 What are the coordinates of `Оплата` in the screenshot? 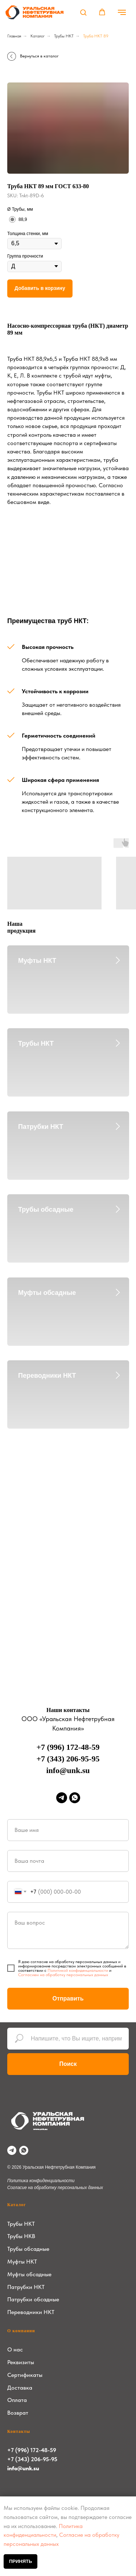 It's located at (17, 2400).